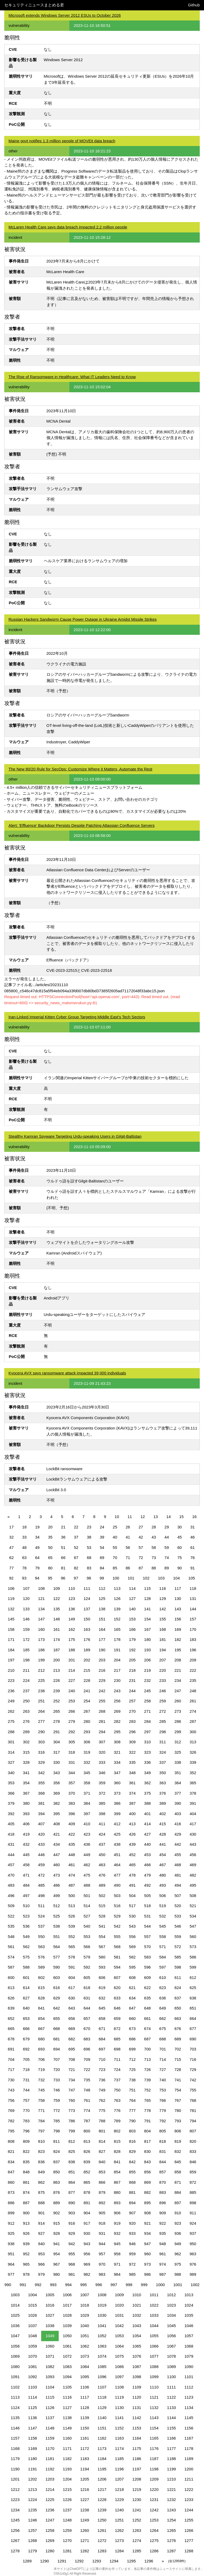 The image size is (204, 2576). I want to click on 701, so click(162, 2049).